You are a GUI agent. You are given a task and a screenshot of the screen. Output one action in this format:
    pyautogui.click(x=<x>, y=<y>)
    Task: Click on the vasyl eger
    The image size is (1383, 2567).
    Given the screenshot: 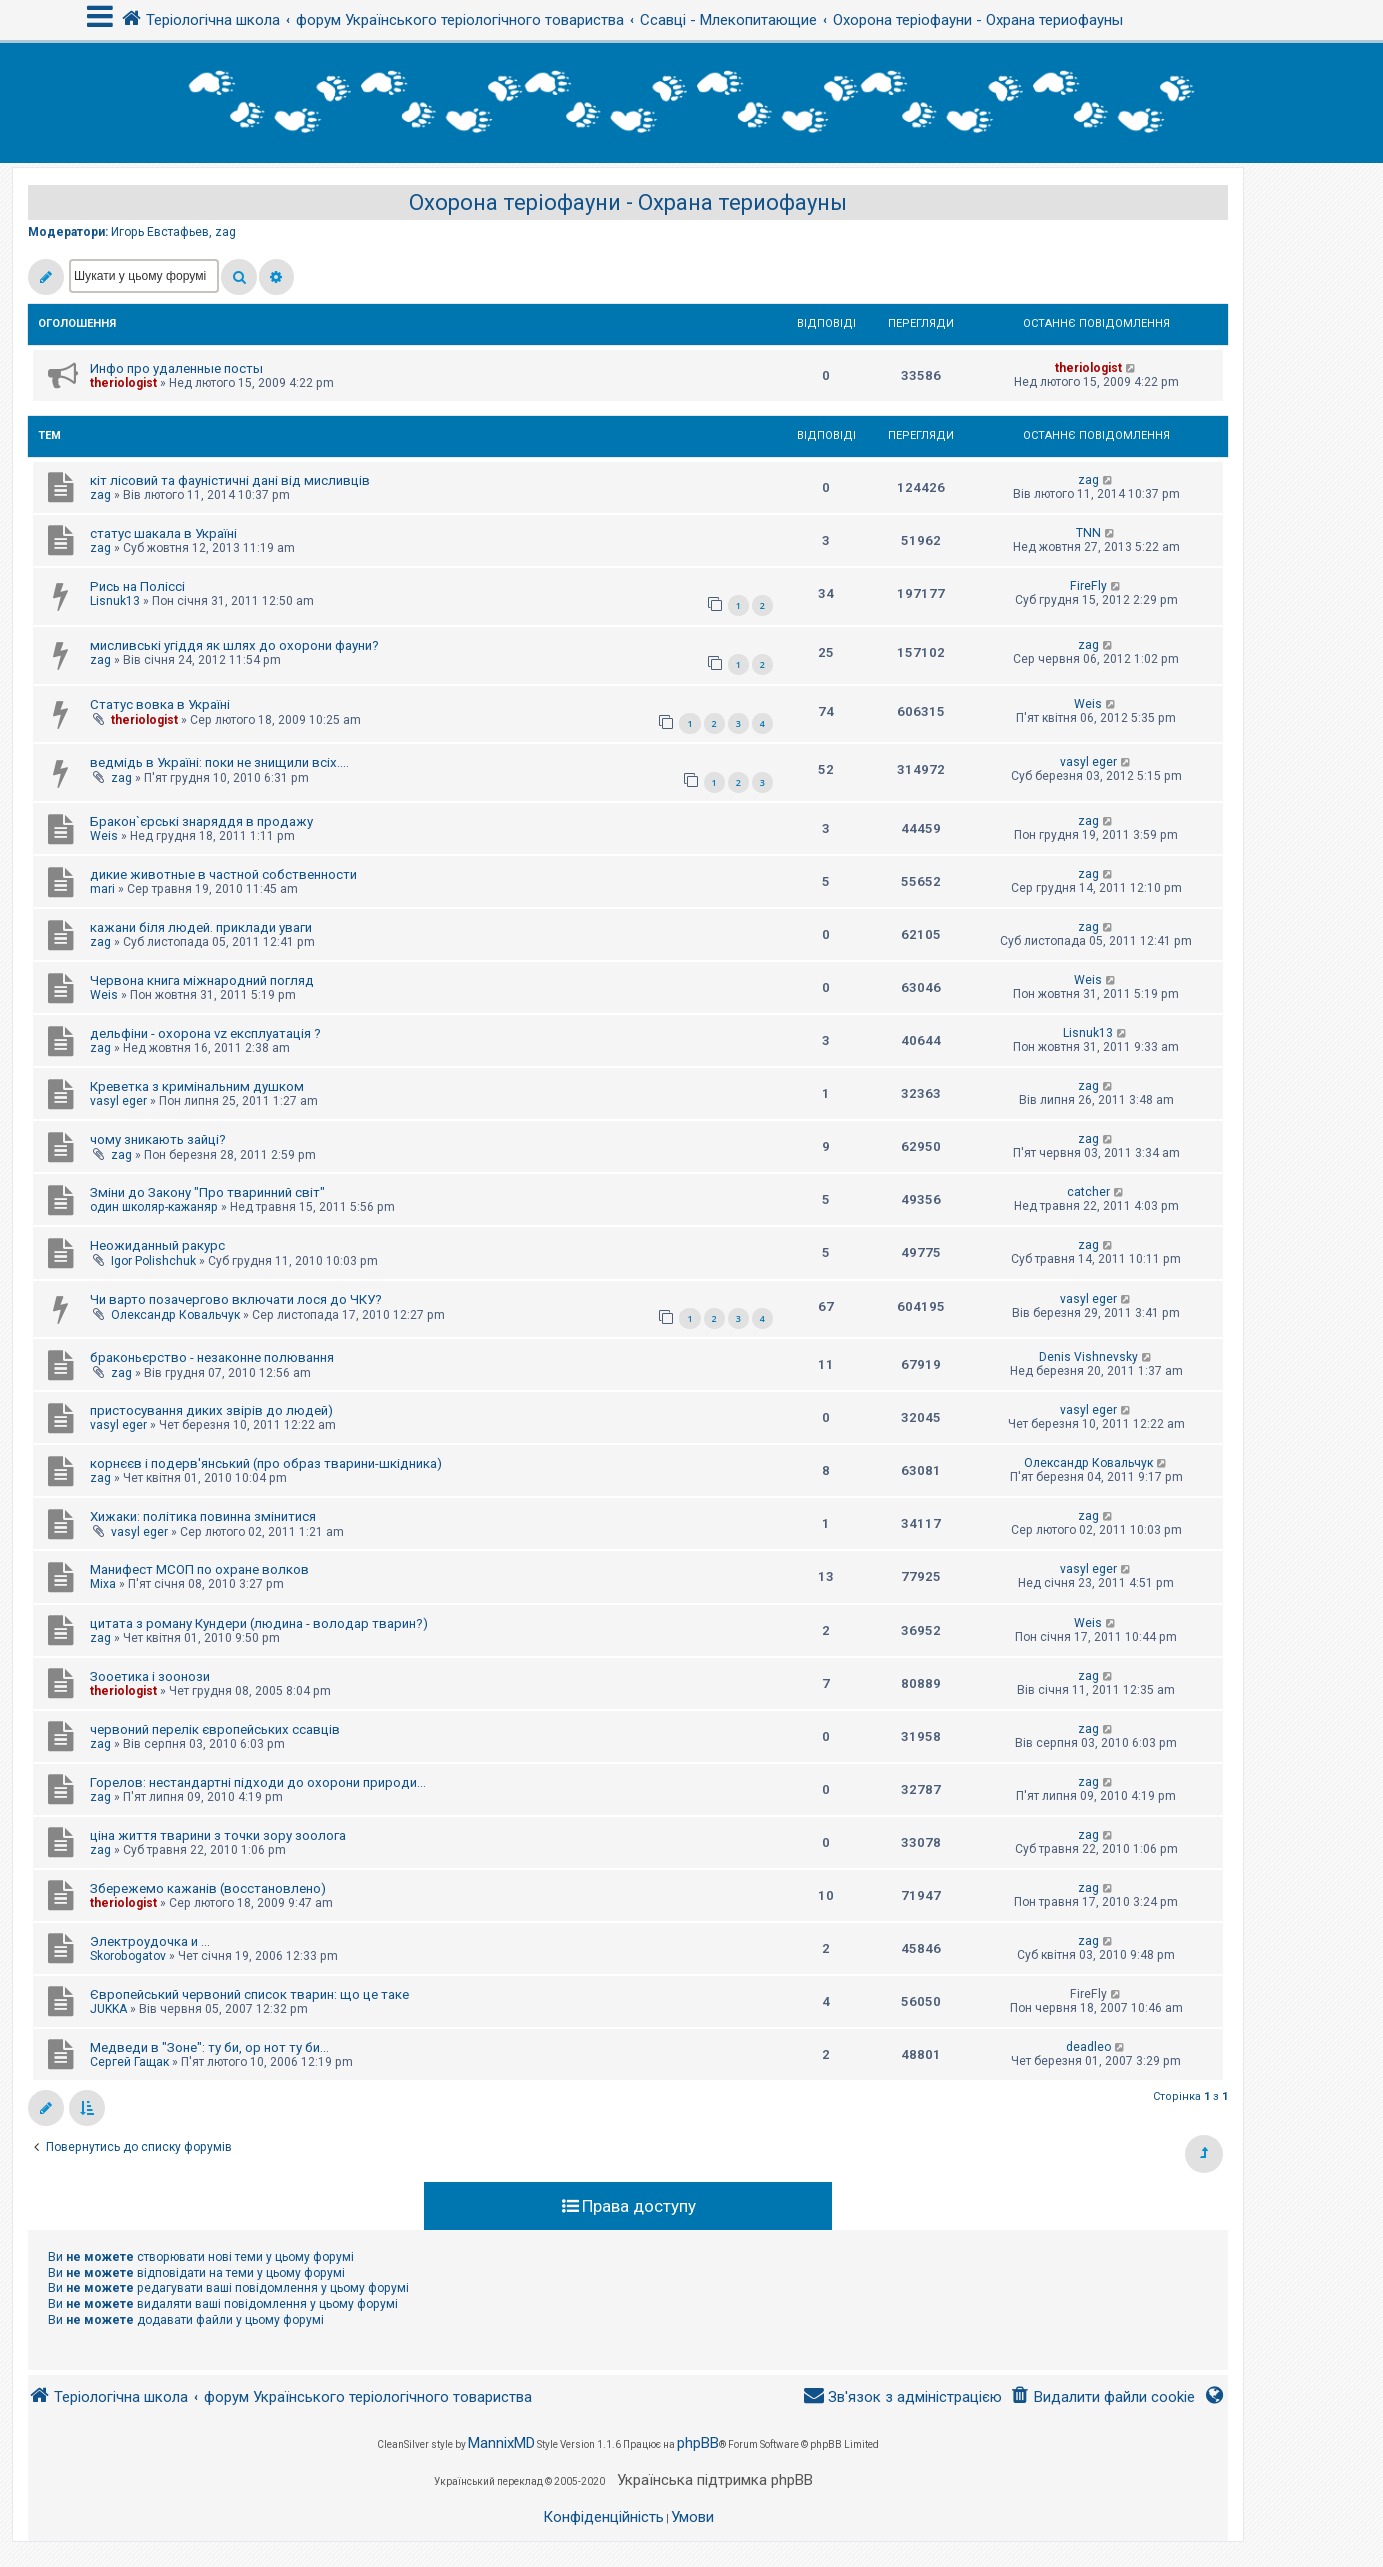 What is the action you would take?
    pyautogui.click(x=1088, y=762)
    